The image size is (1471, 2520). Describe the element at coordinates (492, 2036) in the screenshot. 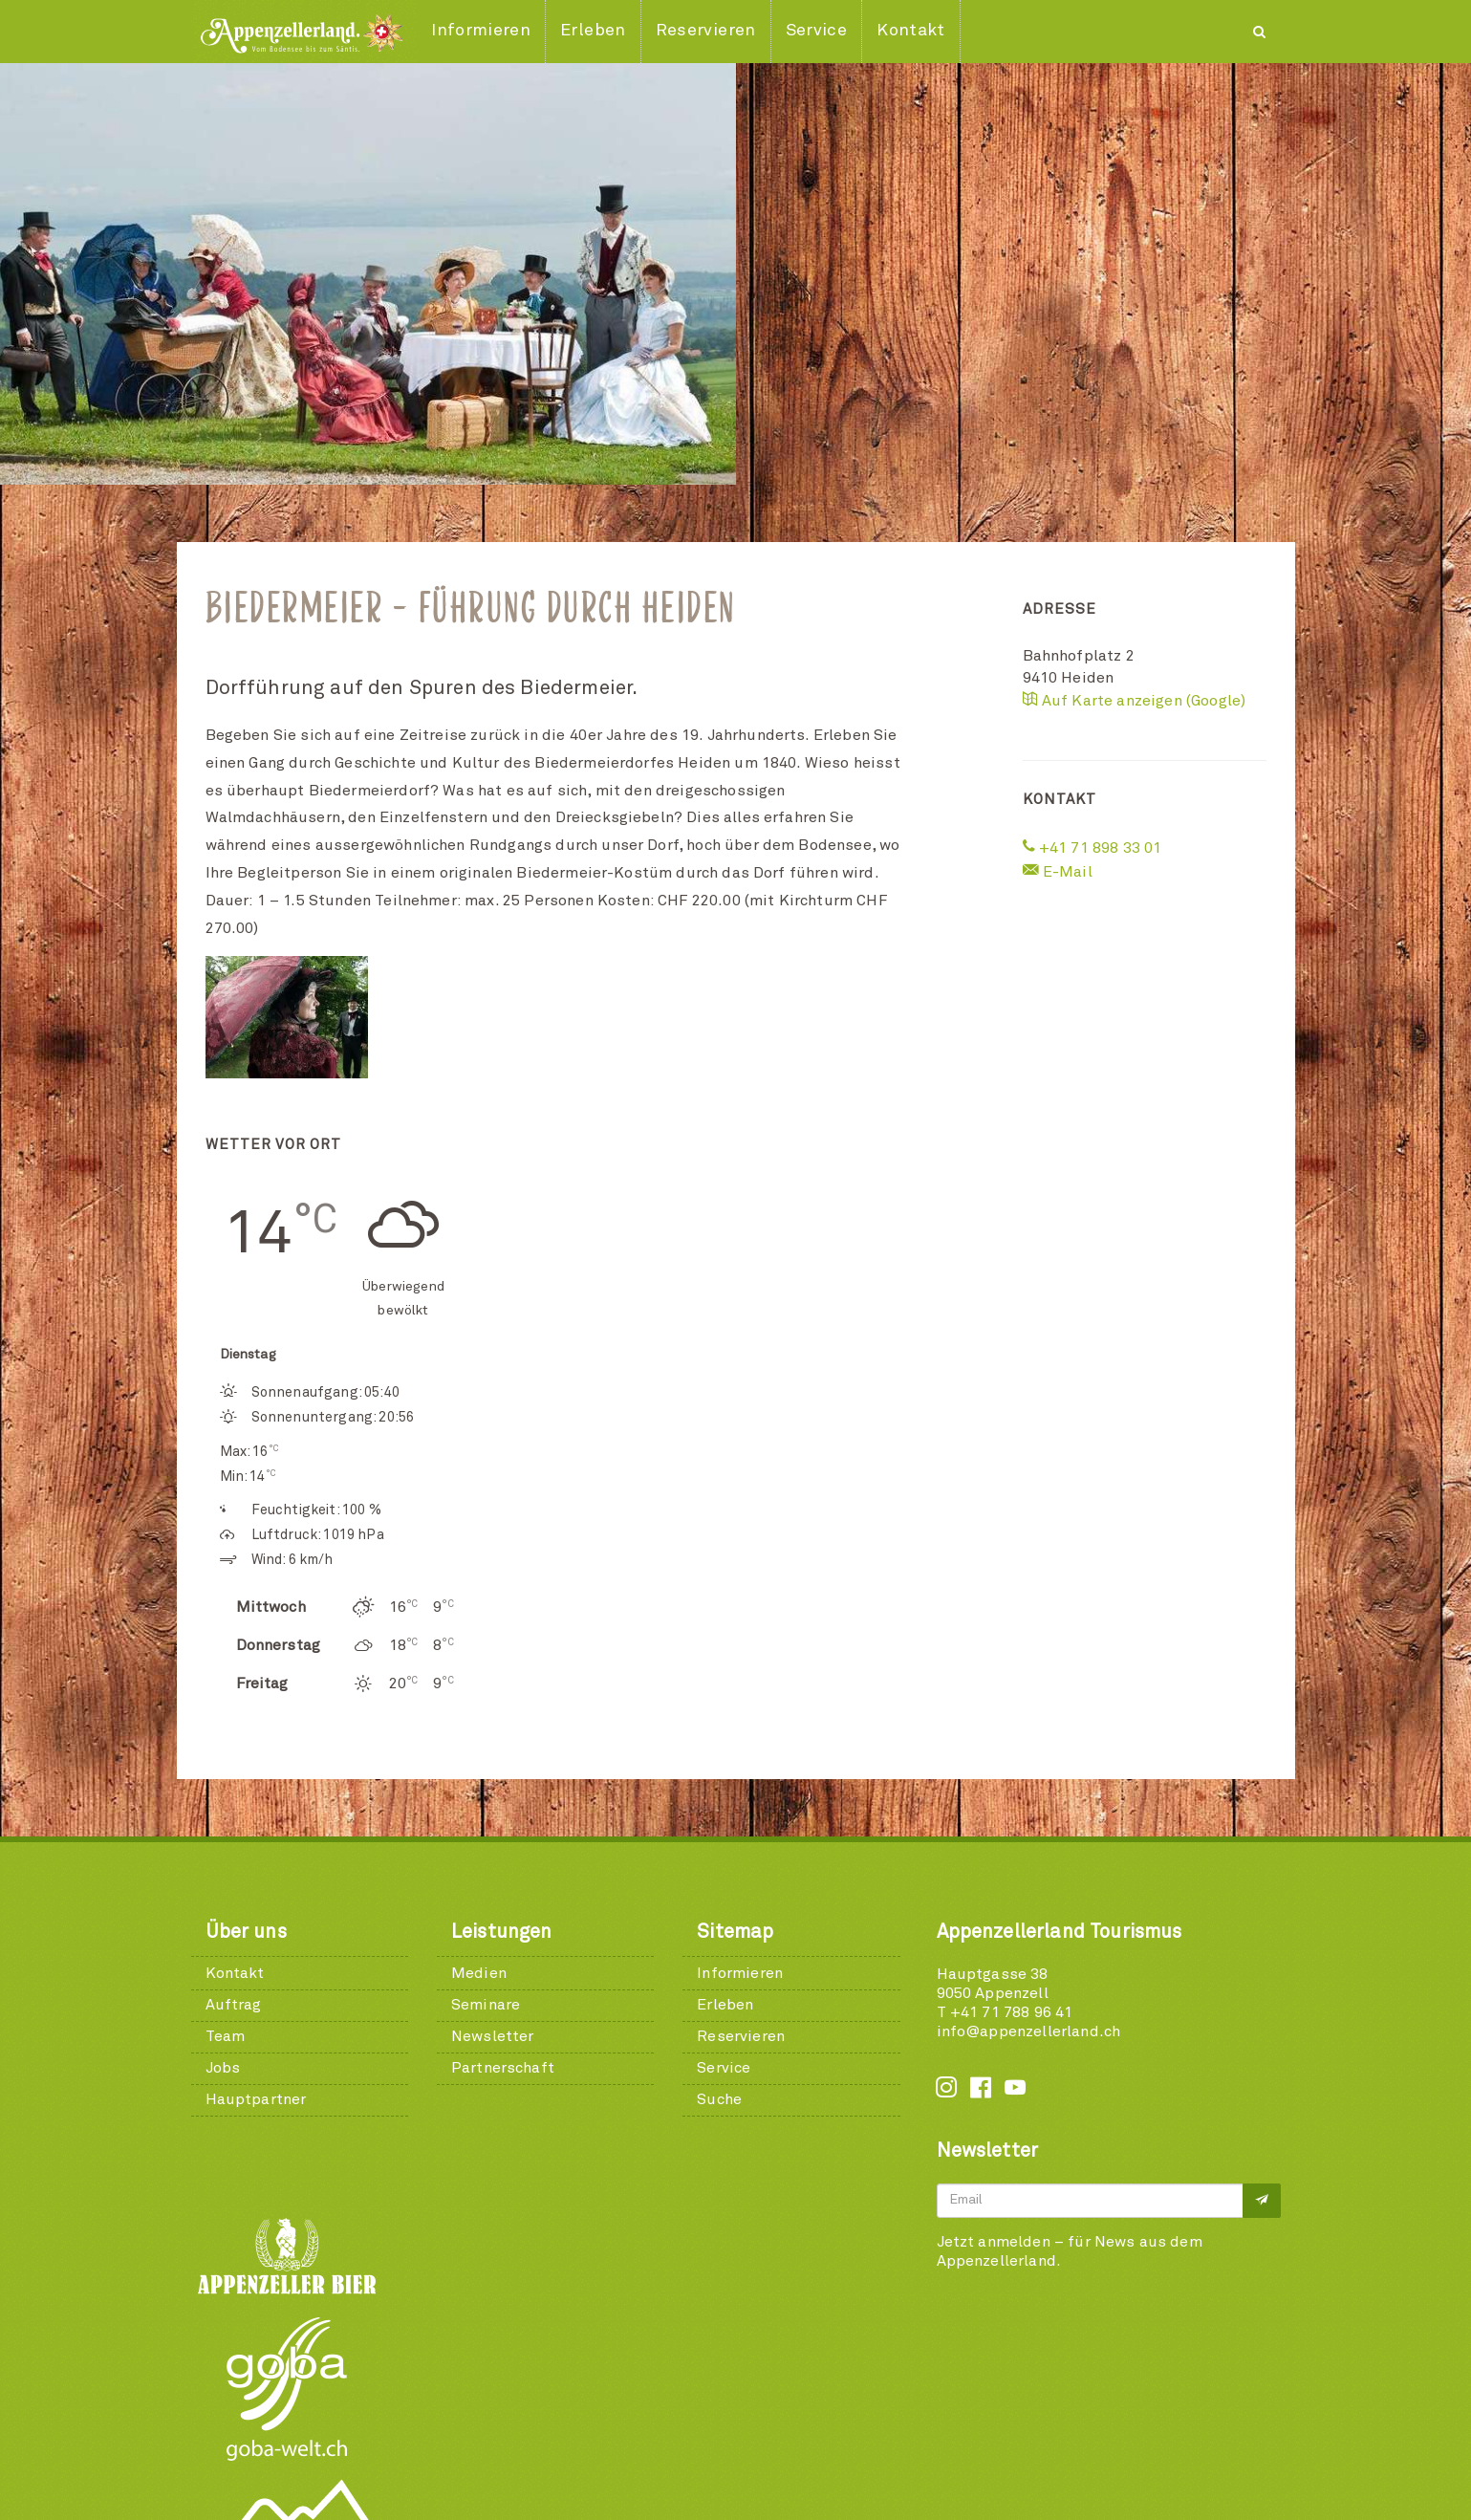

I see `Newsletter` at that location.